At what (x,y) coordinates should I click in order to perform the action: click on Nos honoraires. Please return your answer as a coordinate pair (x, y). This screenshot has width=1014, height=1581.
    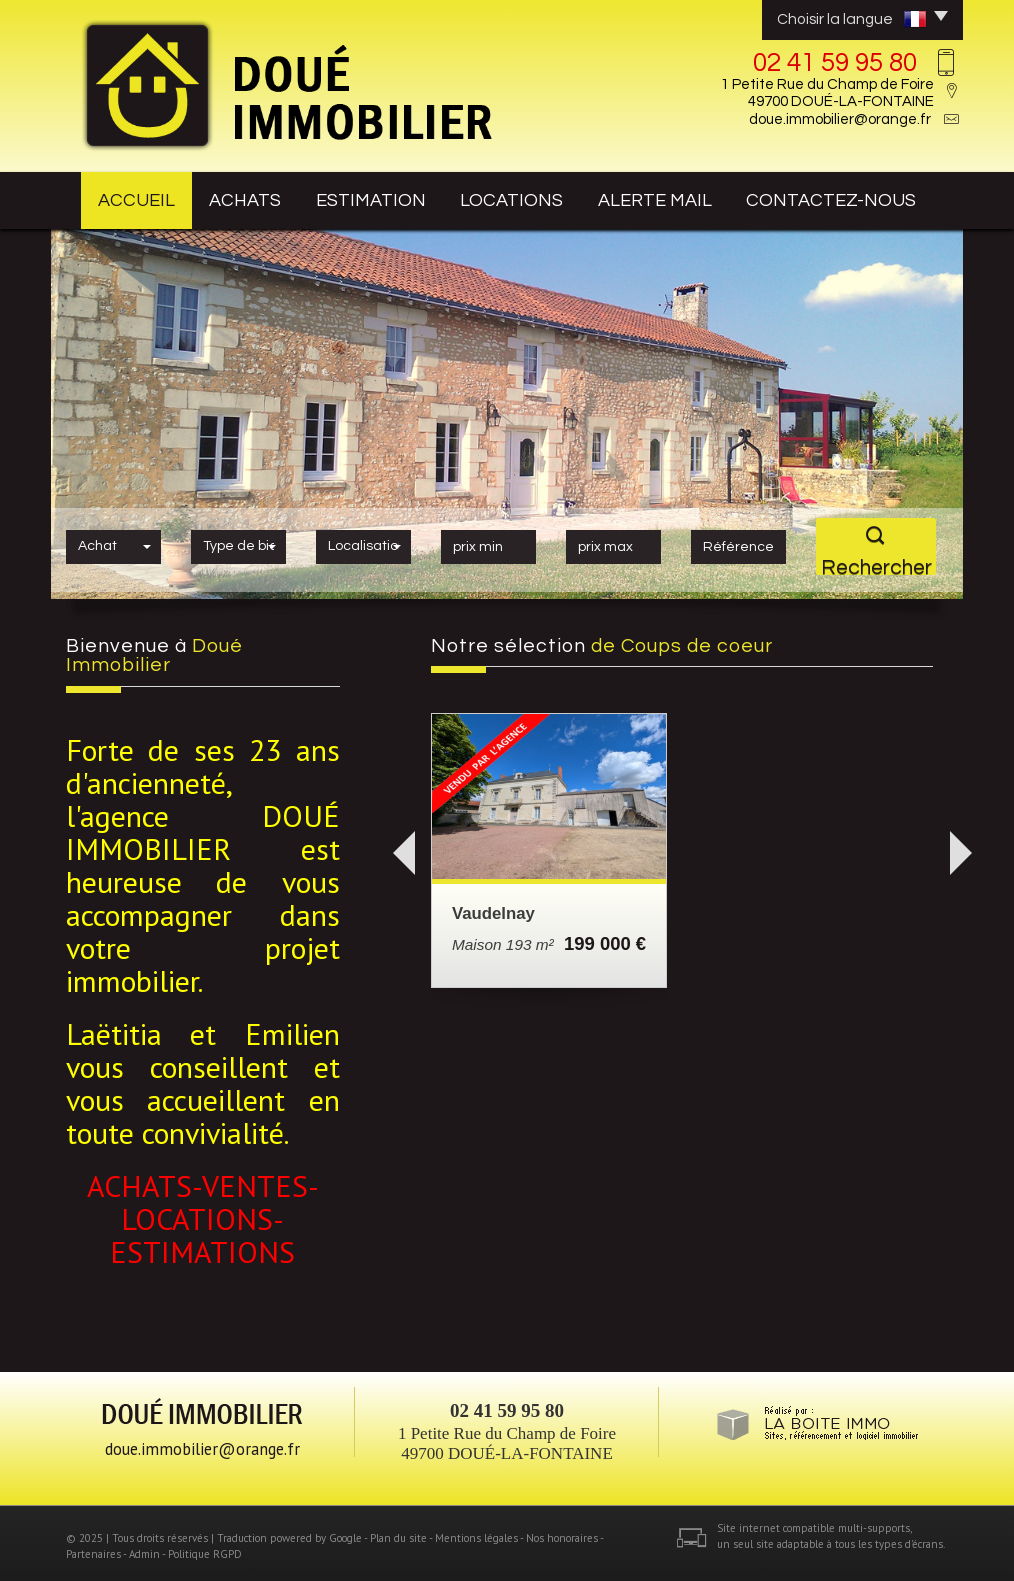
    Looking at the image, I should click on (562, 1532).